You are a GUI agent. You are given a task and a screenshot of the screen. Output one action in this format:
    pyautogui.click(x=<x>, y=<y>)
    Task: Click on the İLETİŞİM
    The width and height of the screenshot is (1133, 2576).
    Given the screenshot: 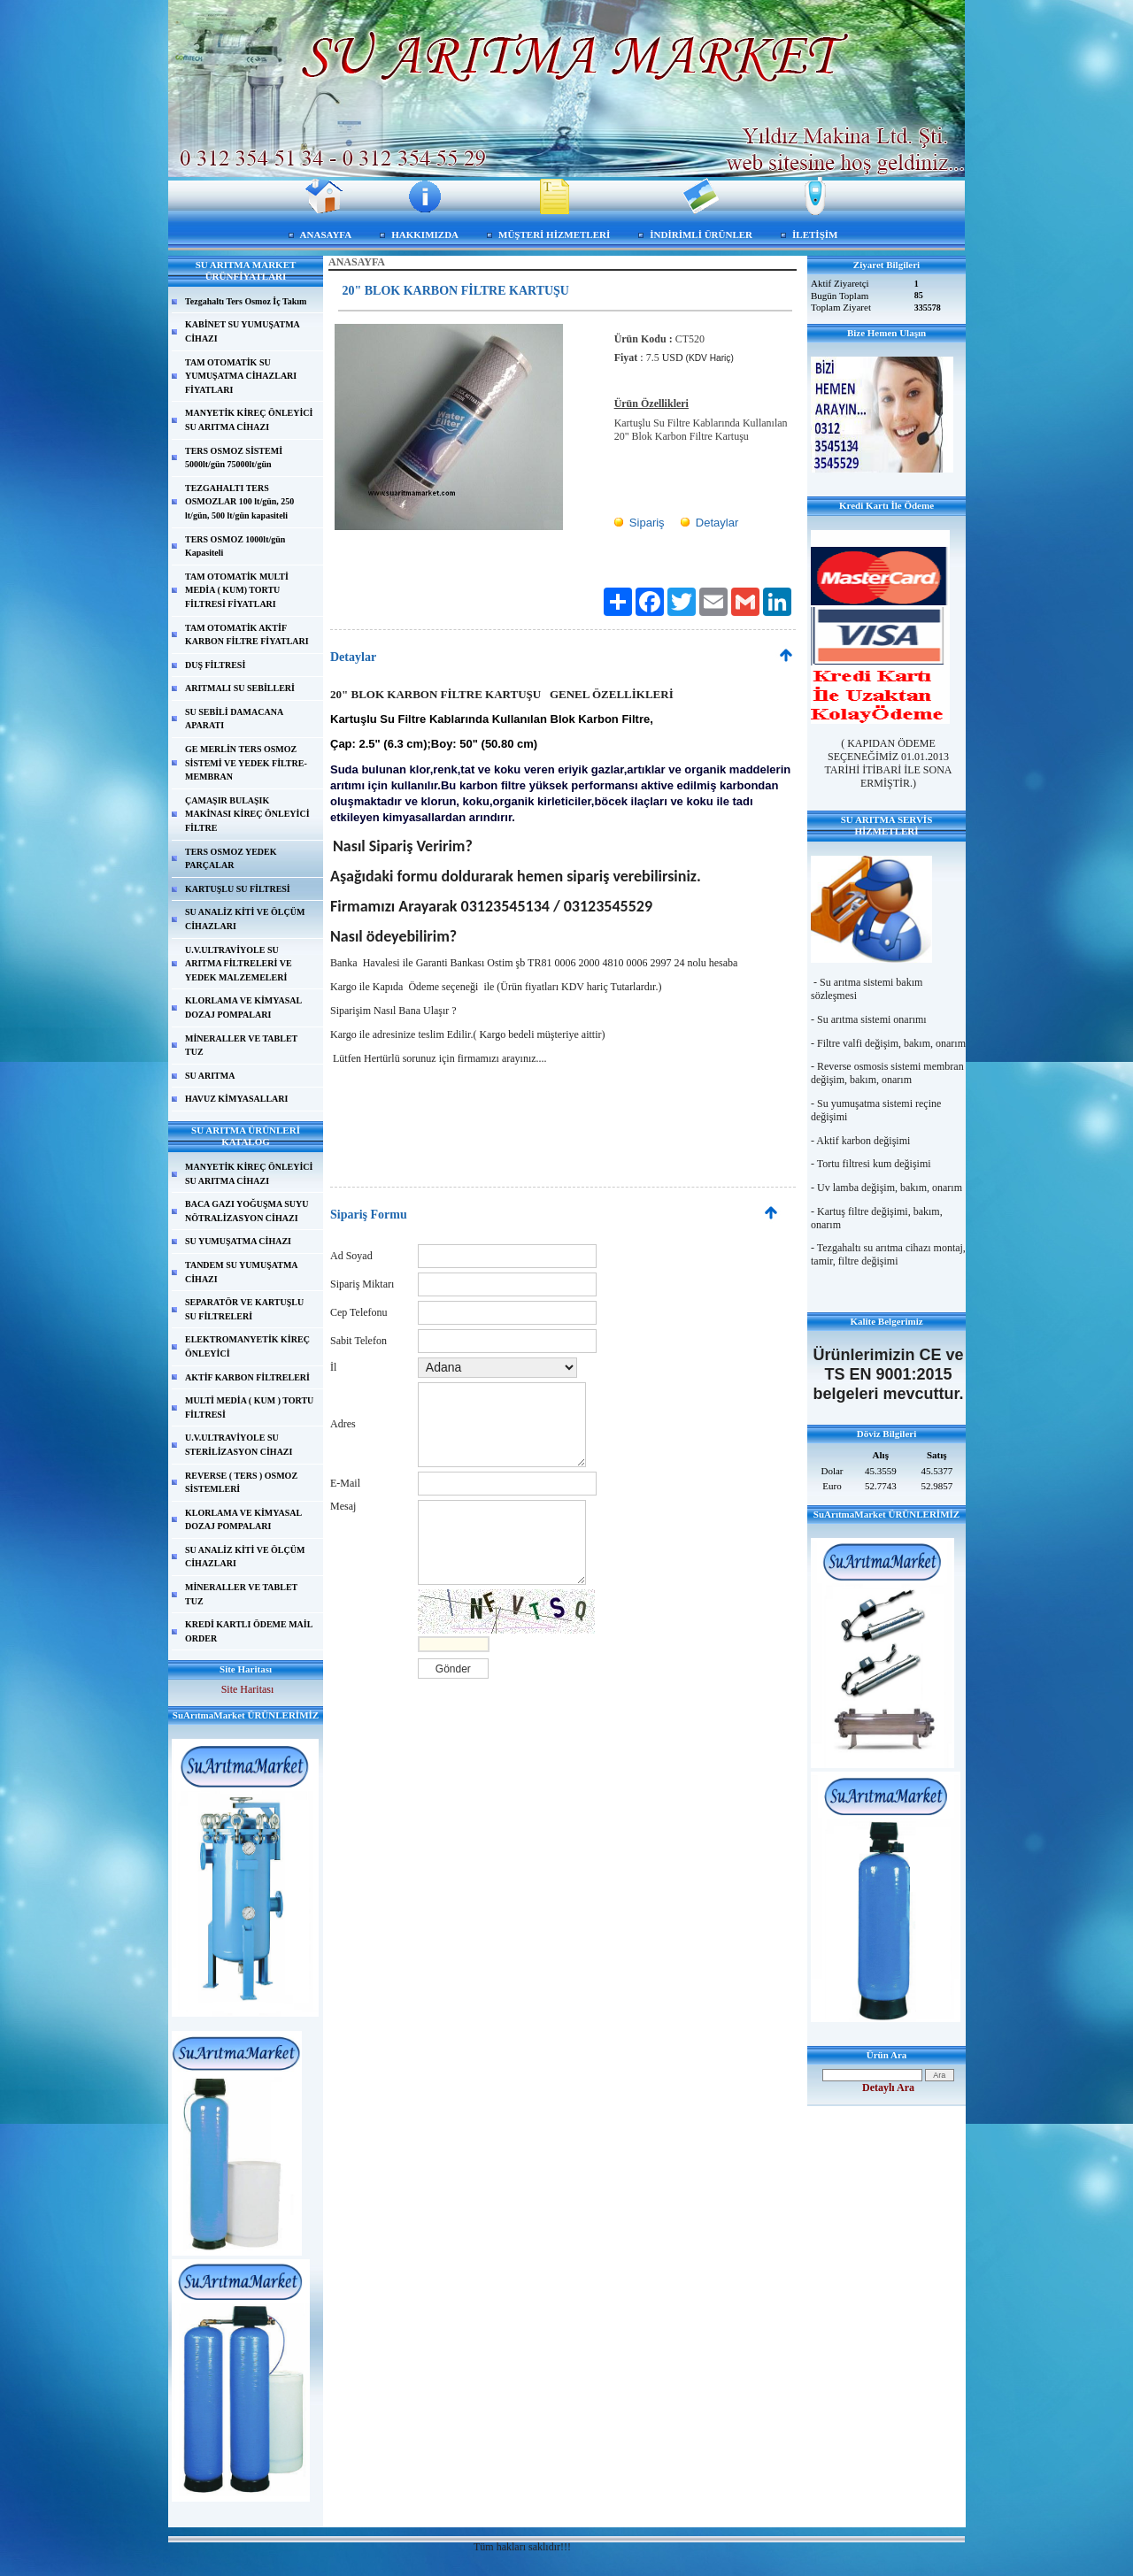 What is the action you would take?
    pyautogui.click(x=814, y=234)
    